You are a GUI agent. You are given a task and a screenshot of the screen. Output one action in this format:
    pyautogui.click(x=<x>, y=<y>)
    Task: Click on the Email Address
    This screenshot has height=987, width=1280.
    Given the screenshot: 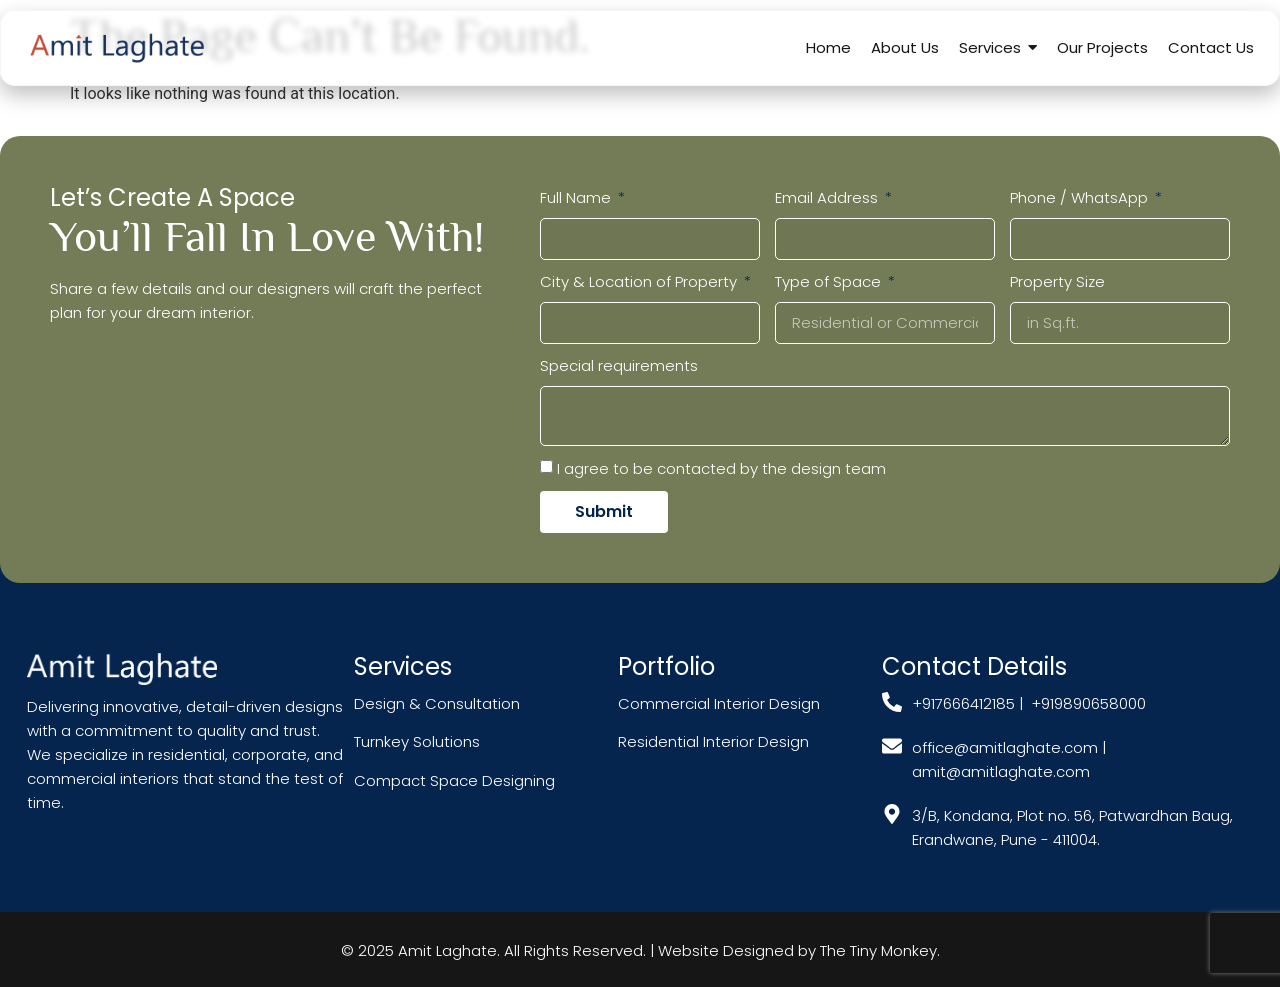 What is the action you would take?
    pyautogui.click(x=828, y=197)
    